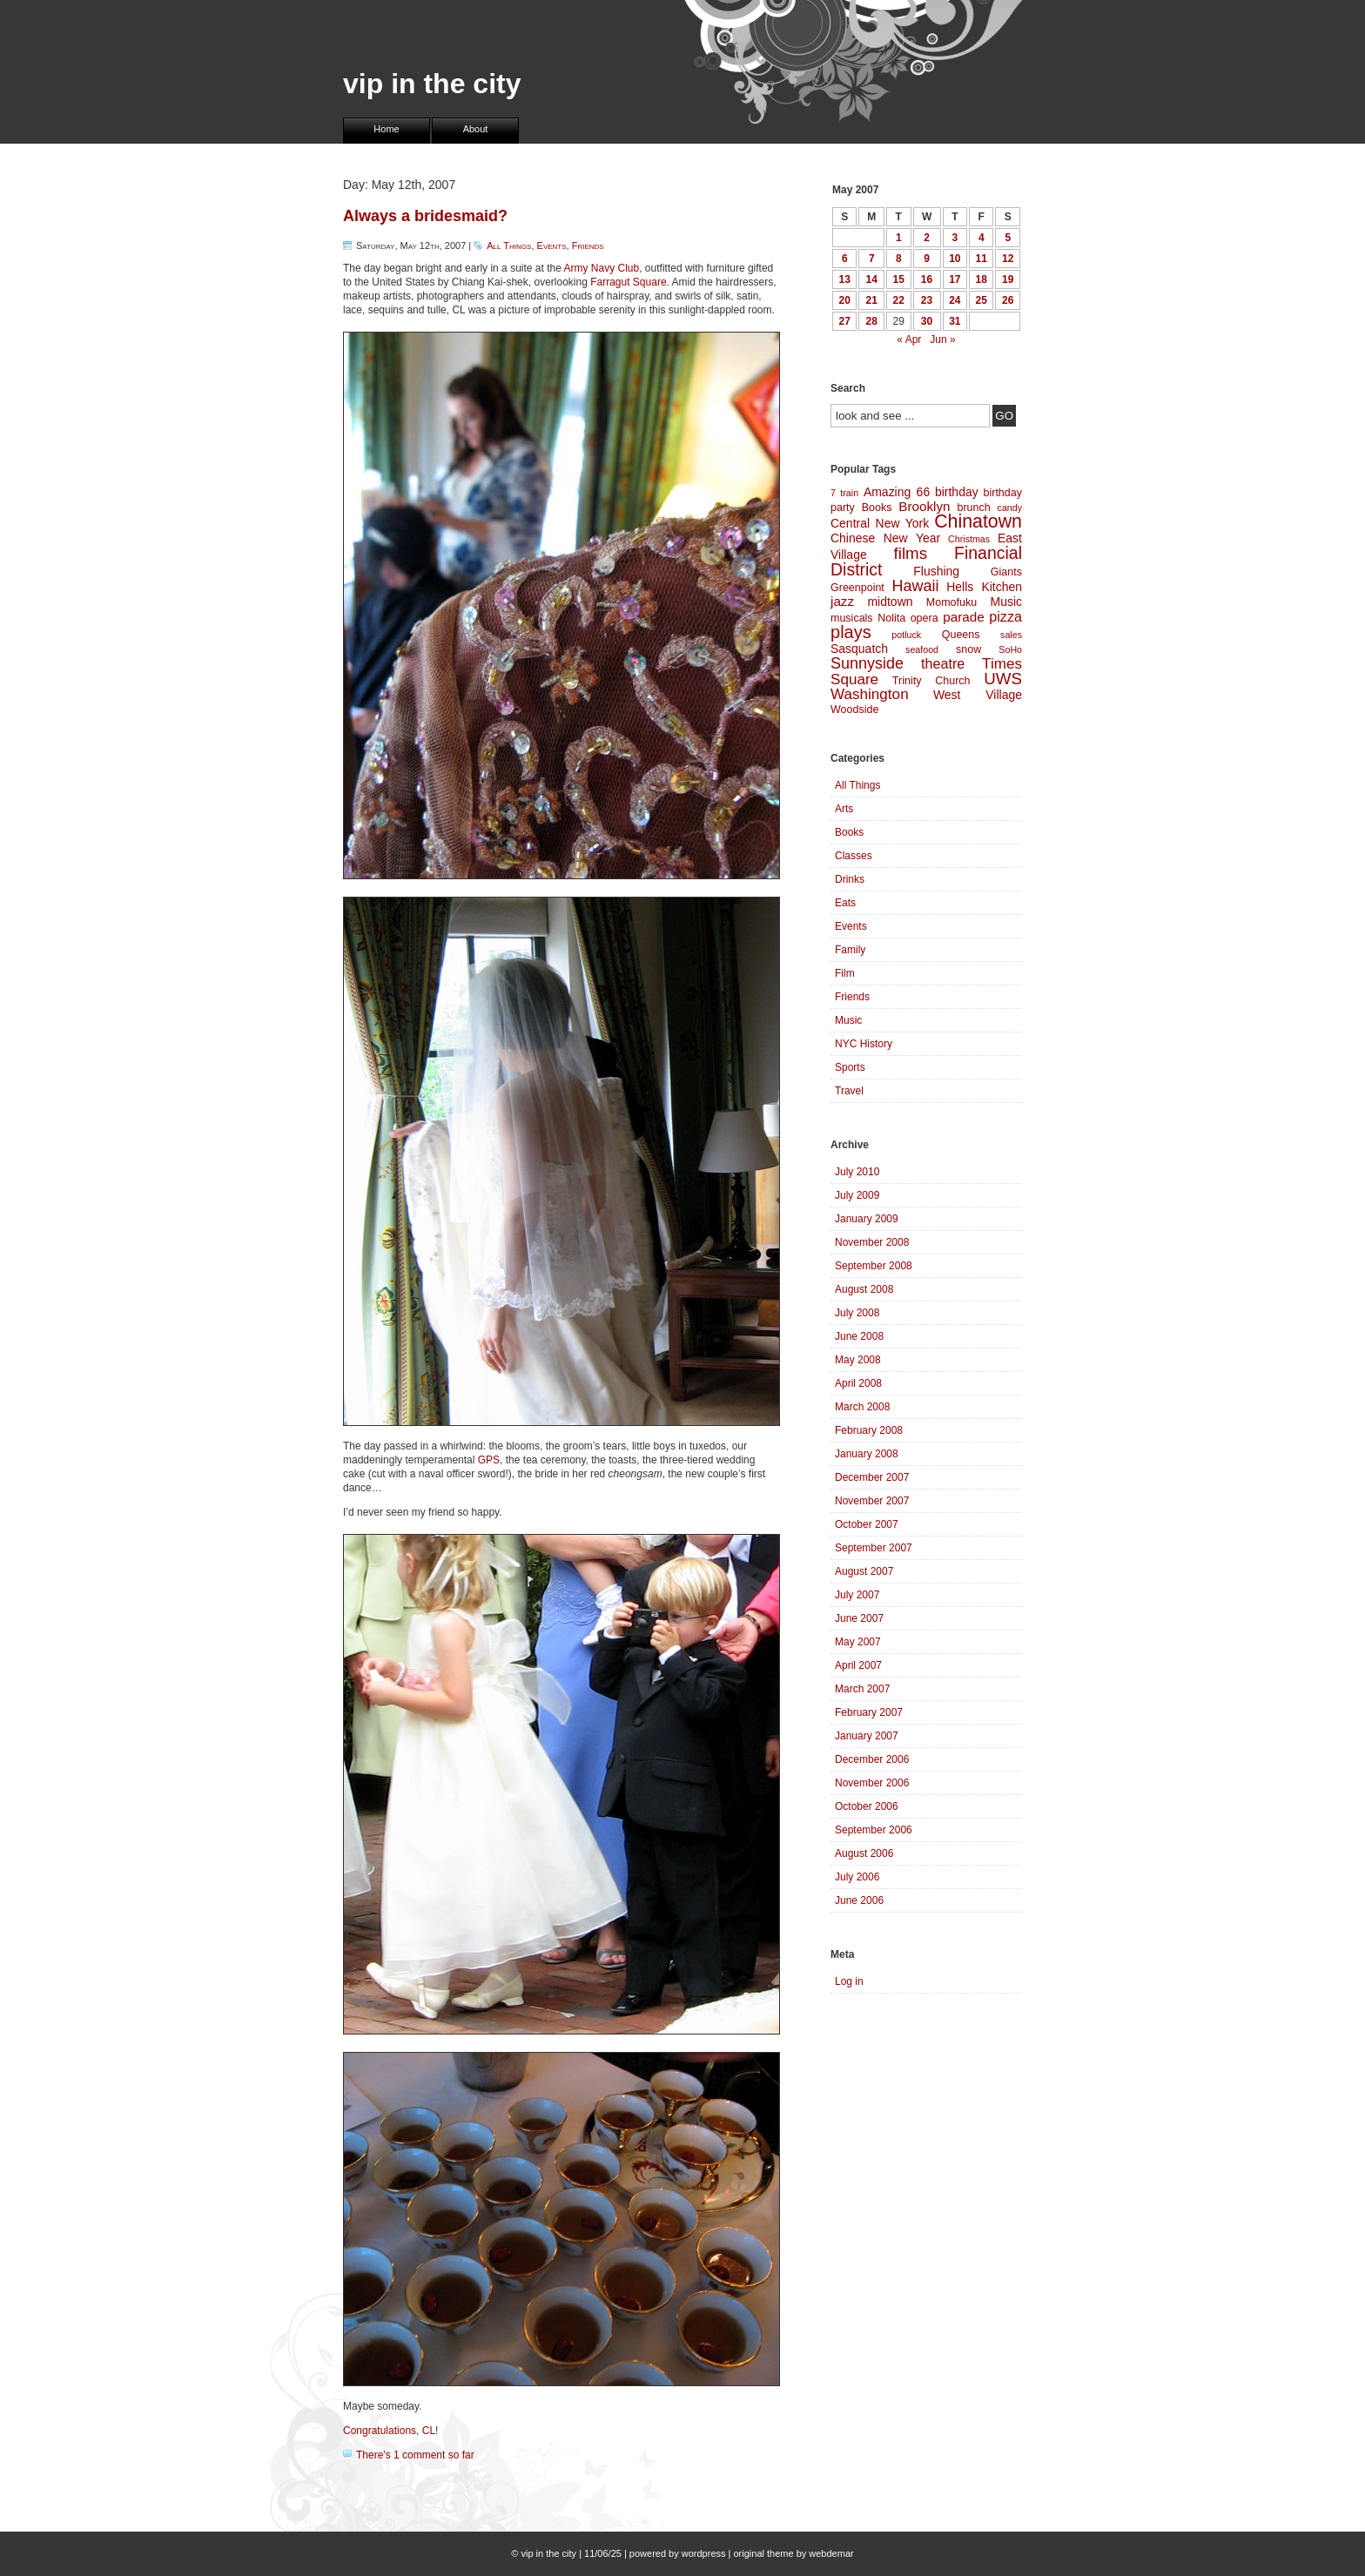 This screenshot has height=2576, width=1365. I want to click on Congratulations, CL, so click(389, 2431).